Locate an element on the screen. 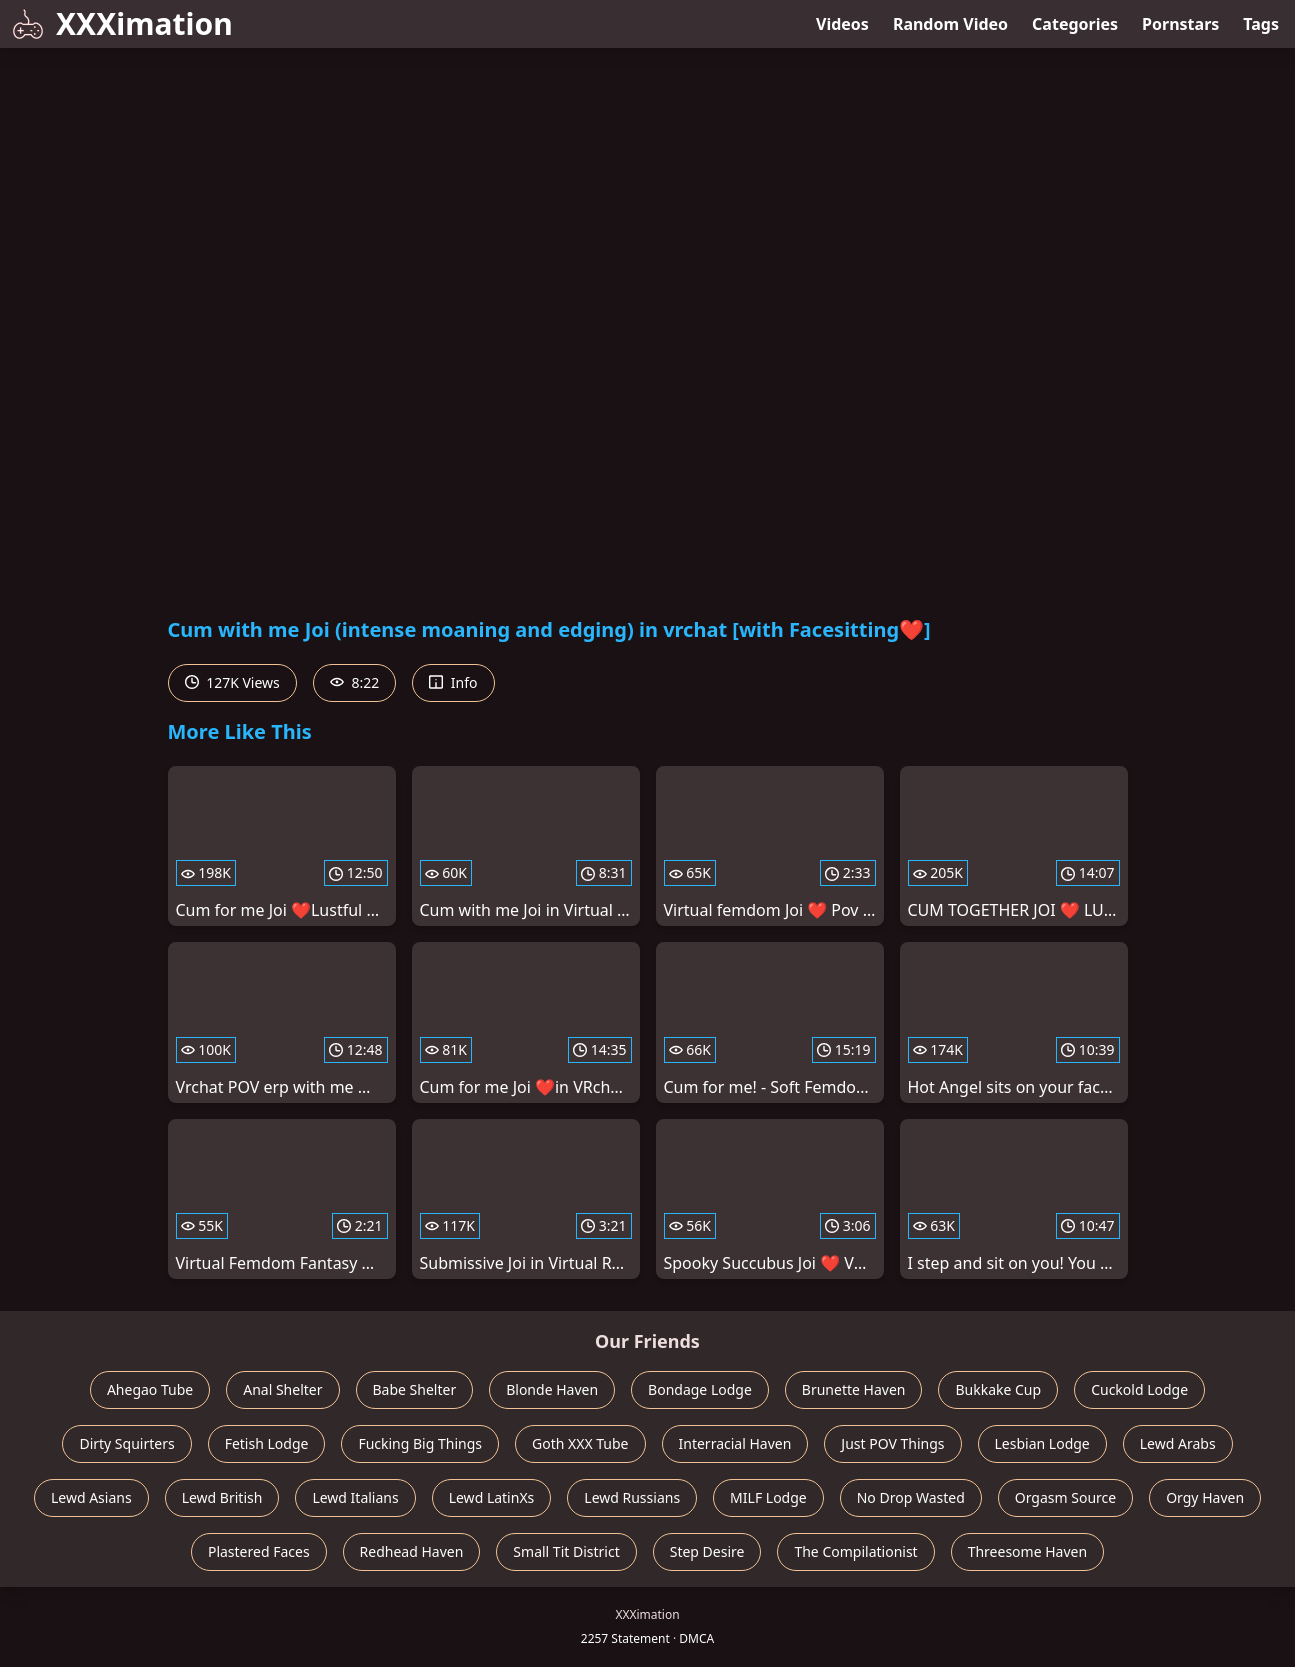 The width and height of the screenshot is (1295, 1667). Redhead Haven is located at coordinates (412, 1551).